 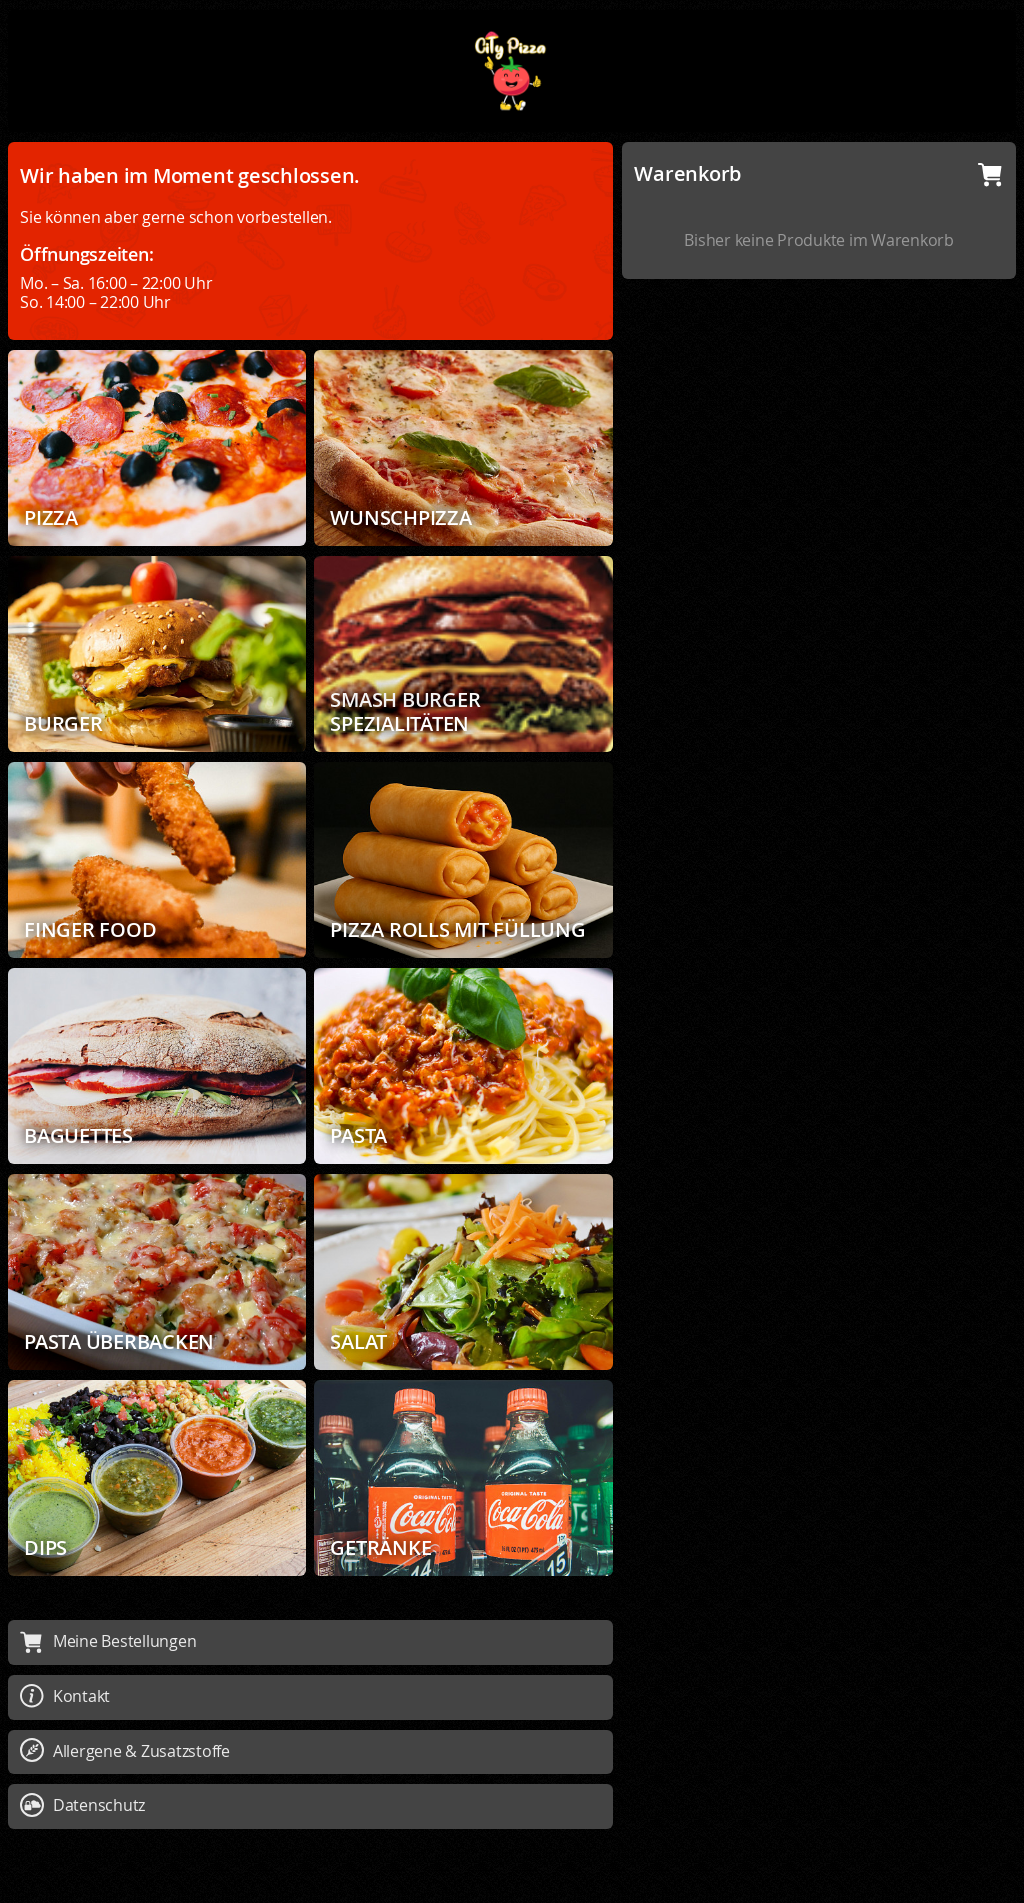 What do you see at coordinates (108, 1641) in the screenshot?
I see `Meine Bestellungen` at bounding box center [108, 1641].